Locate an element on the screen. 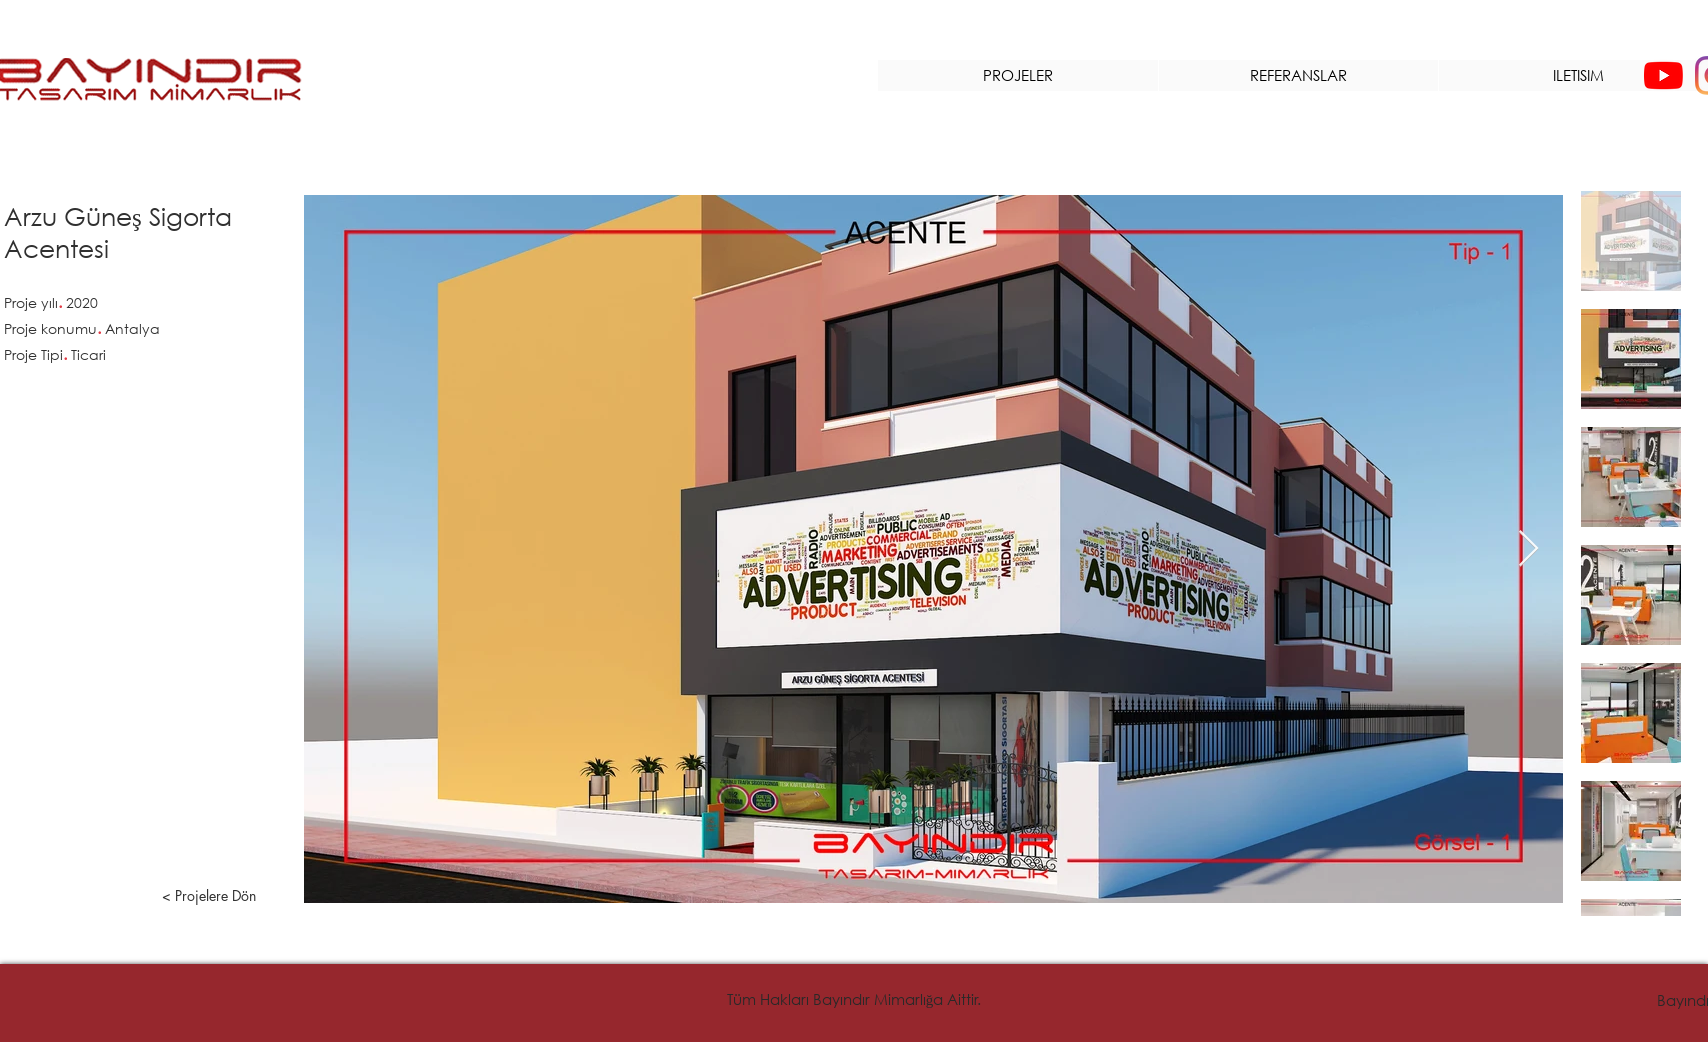 The height and width of the screenshot is (1042, 1708). [YouTube] is located at coordinates (1663, 75).